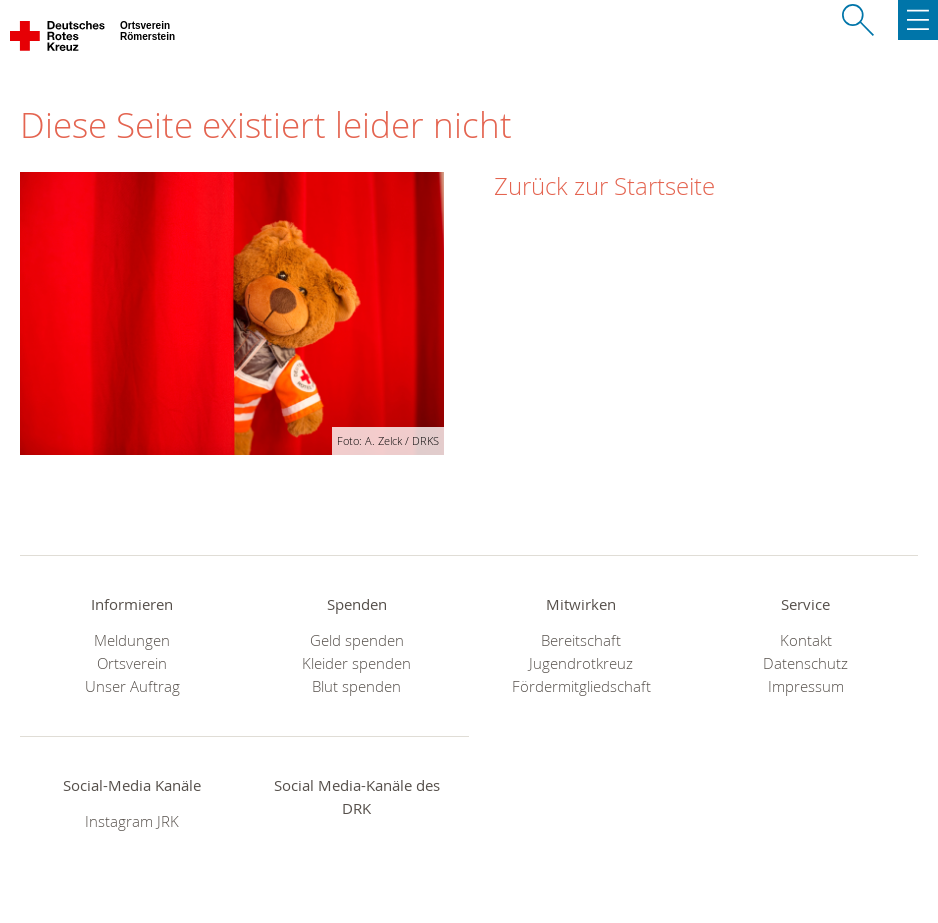  Describe the element at coordinates (581, 640) in the screenshot. I see `Bereitschaft` at that location.